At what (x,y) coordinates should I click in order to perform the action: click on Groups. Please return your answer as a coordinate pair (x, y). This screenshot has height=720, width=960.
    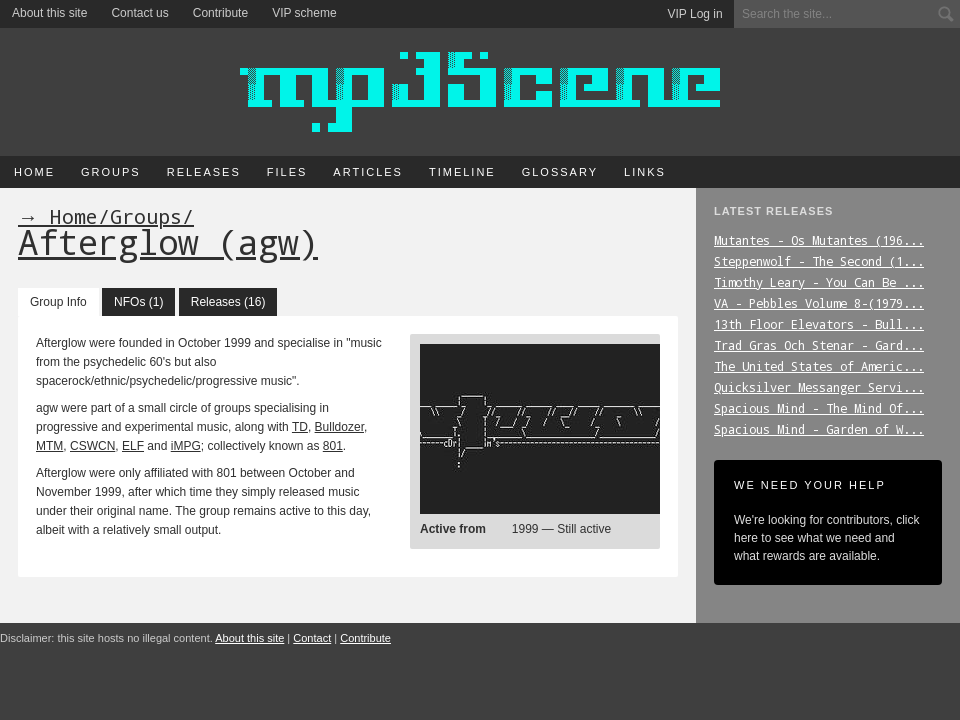
    Looking at the image, I should click on (111, 172).